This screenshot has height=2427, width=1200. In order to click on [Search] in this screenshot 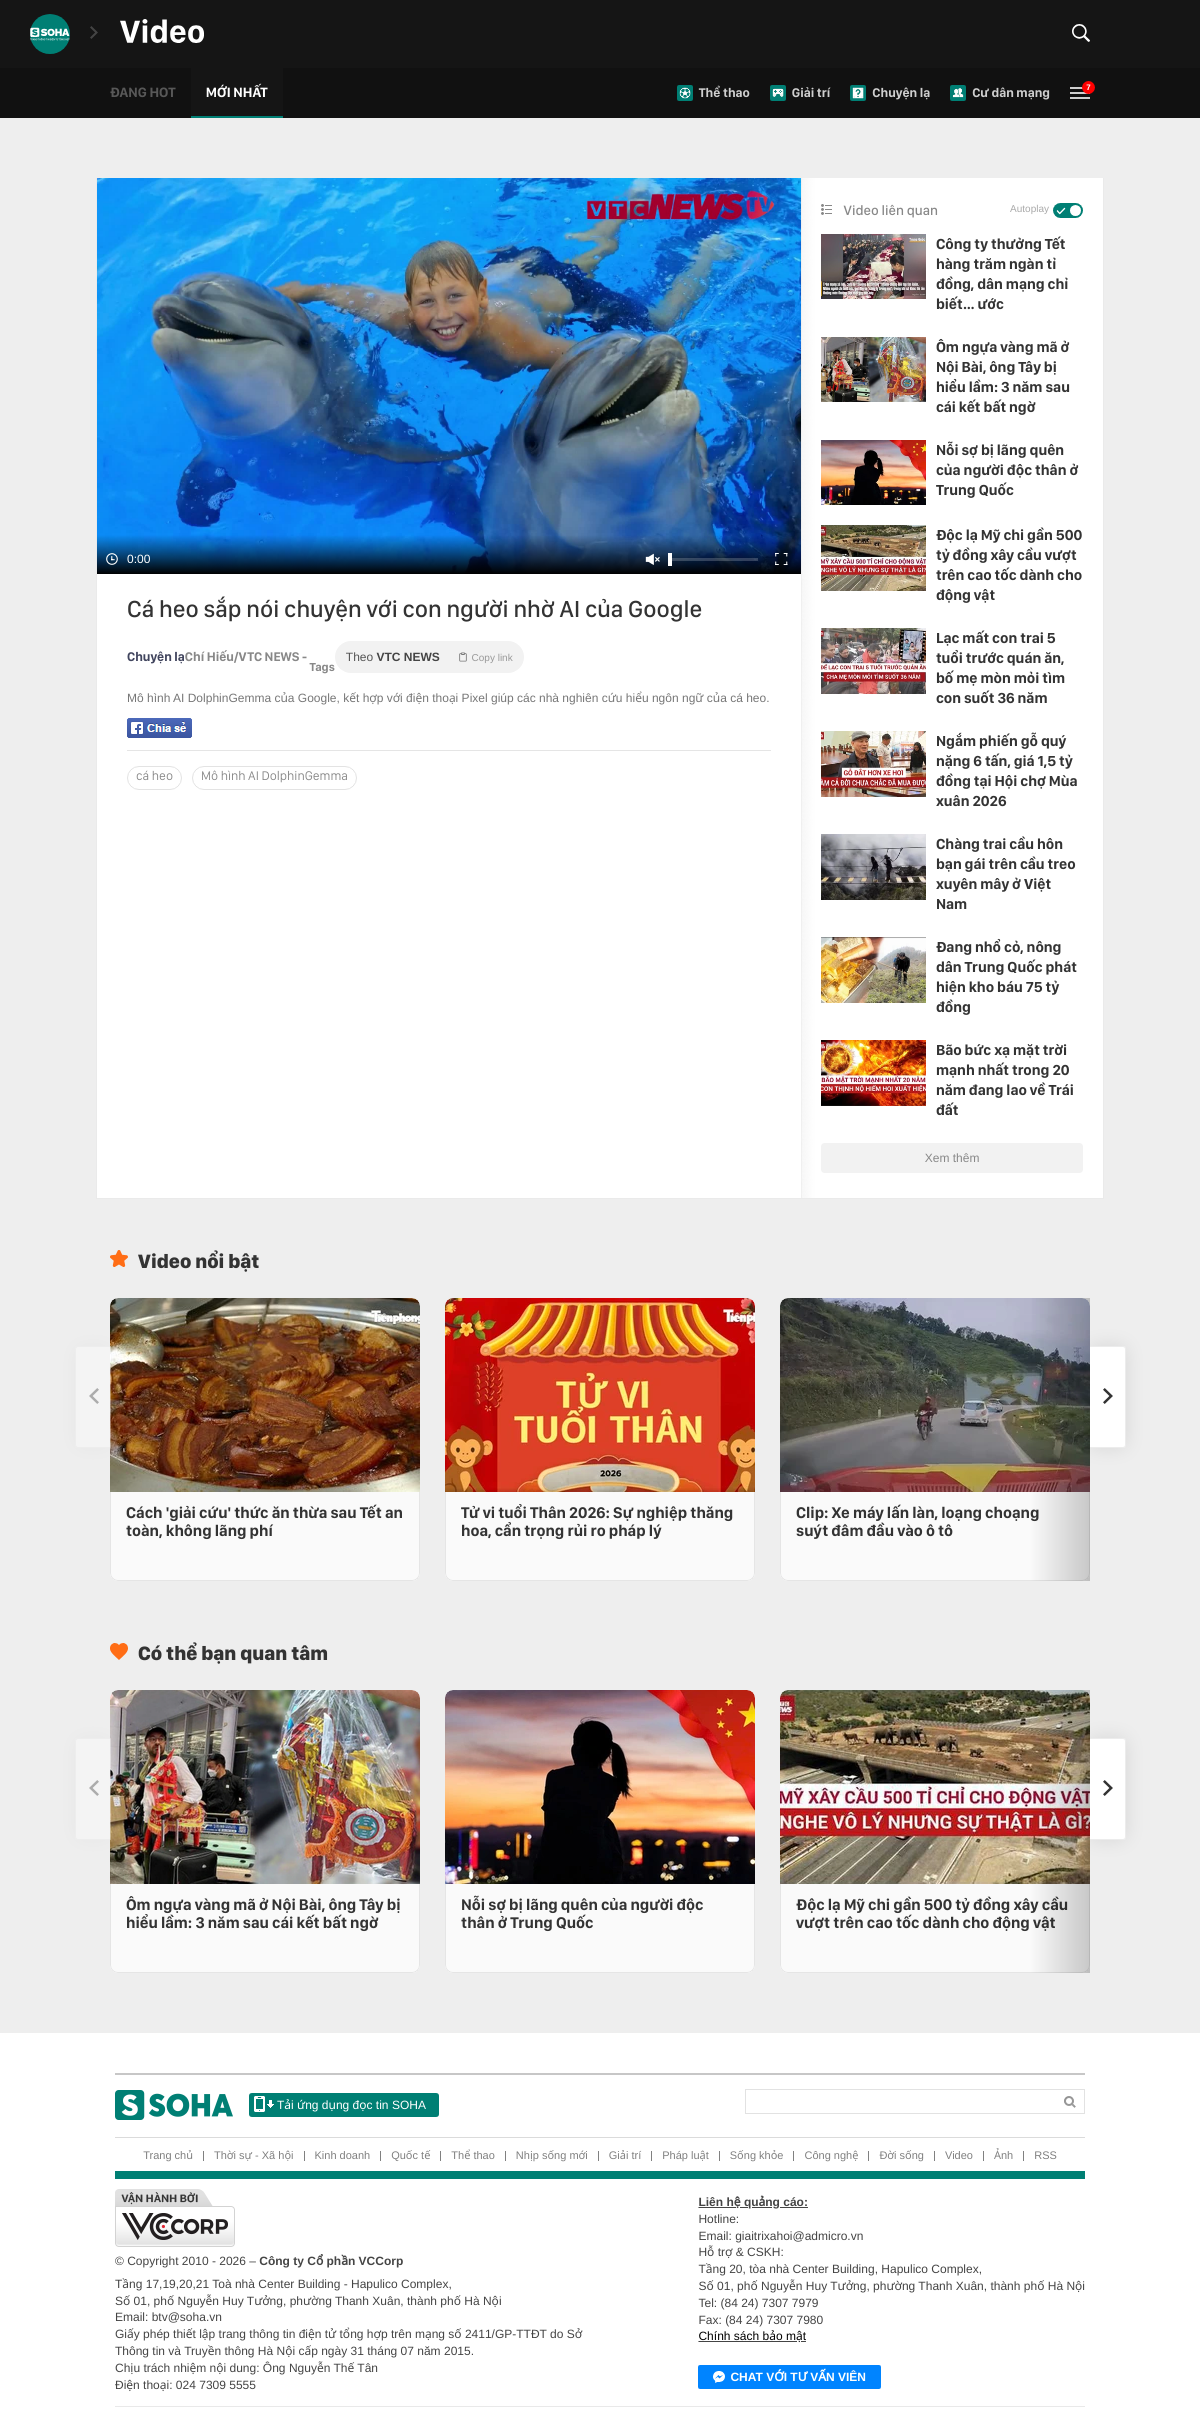, I will do `click(898, 2101)`.